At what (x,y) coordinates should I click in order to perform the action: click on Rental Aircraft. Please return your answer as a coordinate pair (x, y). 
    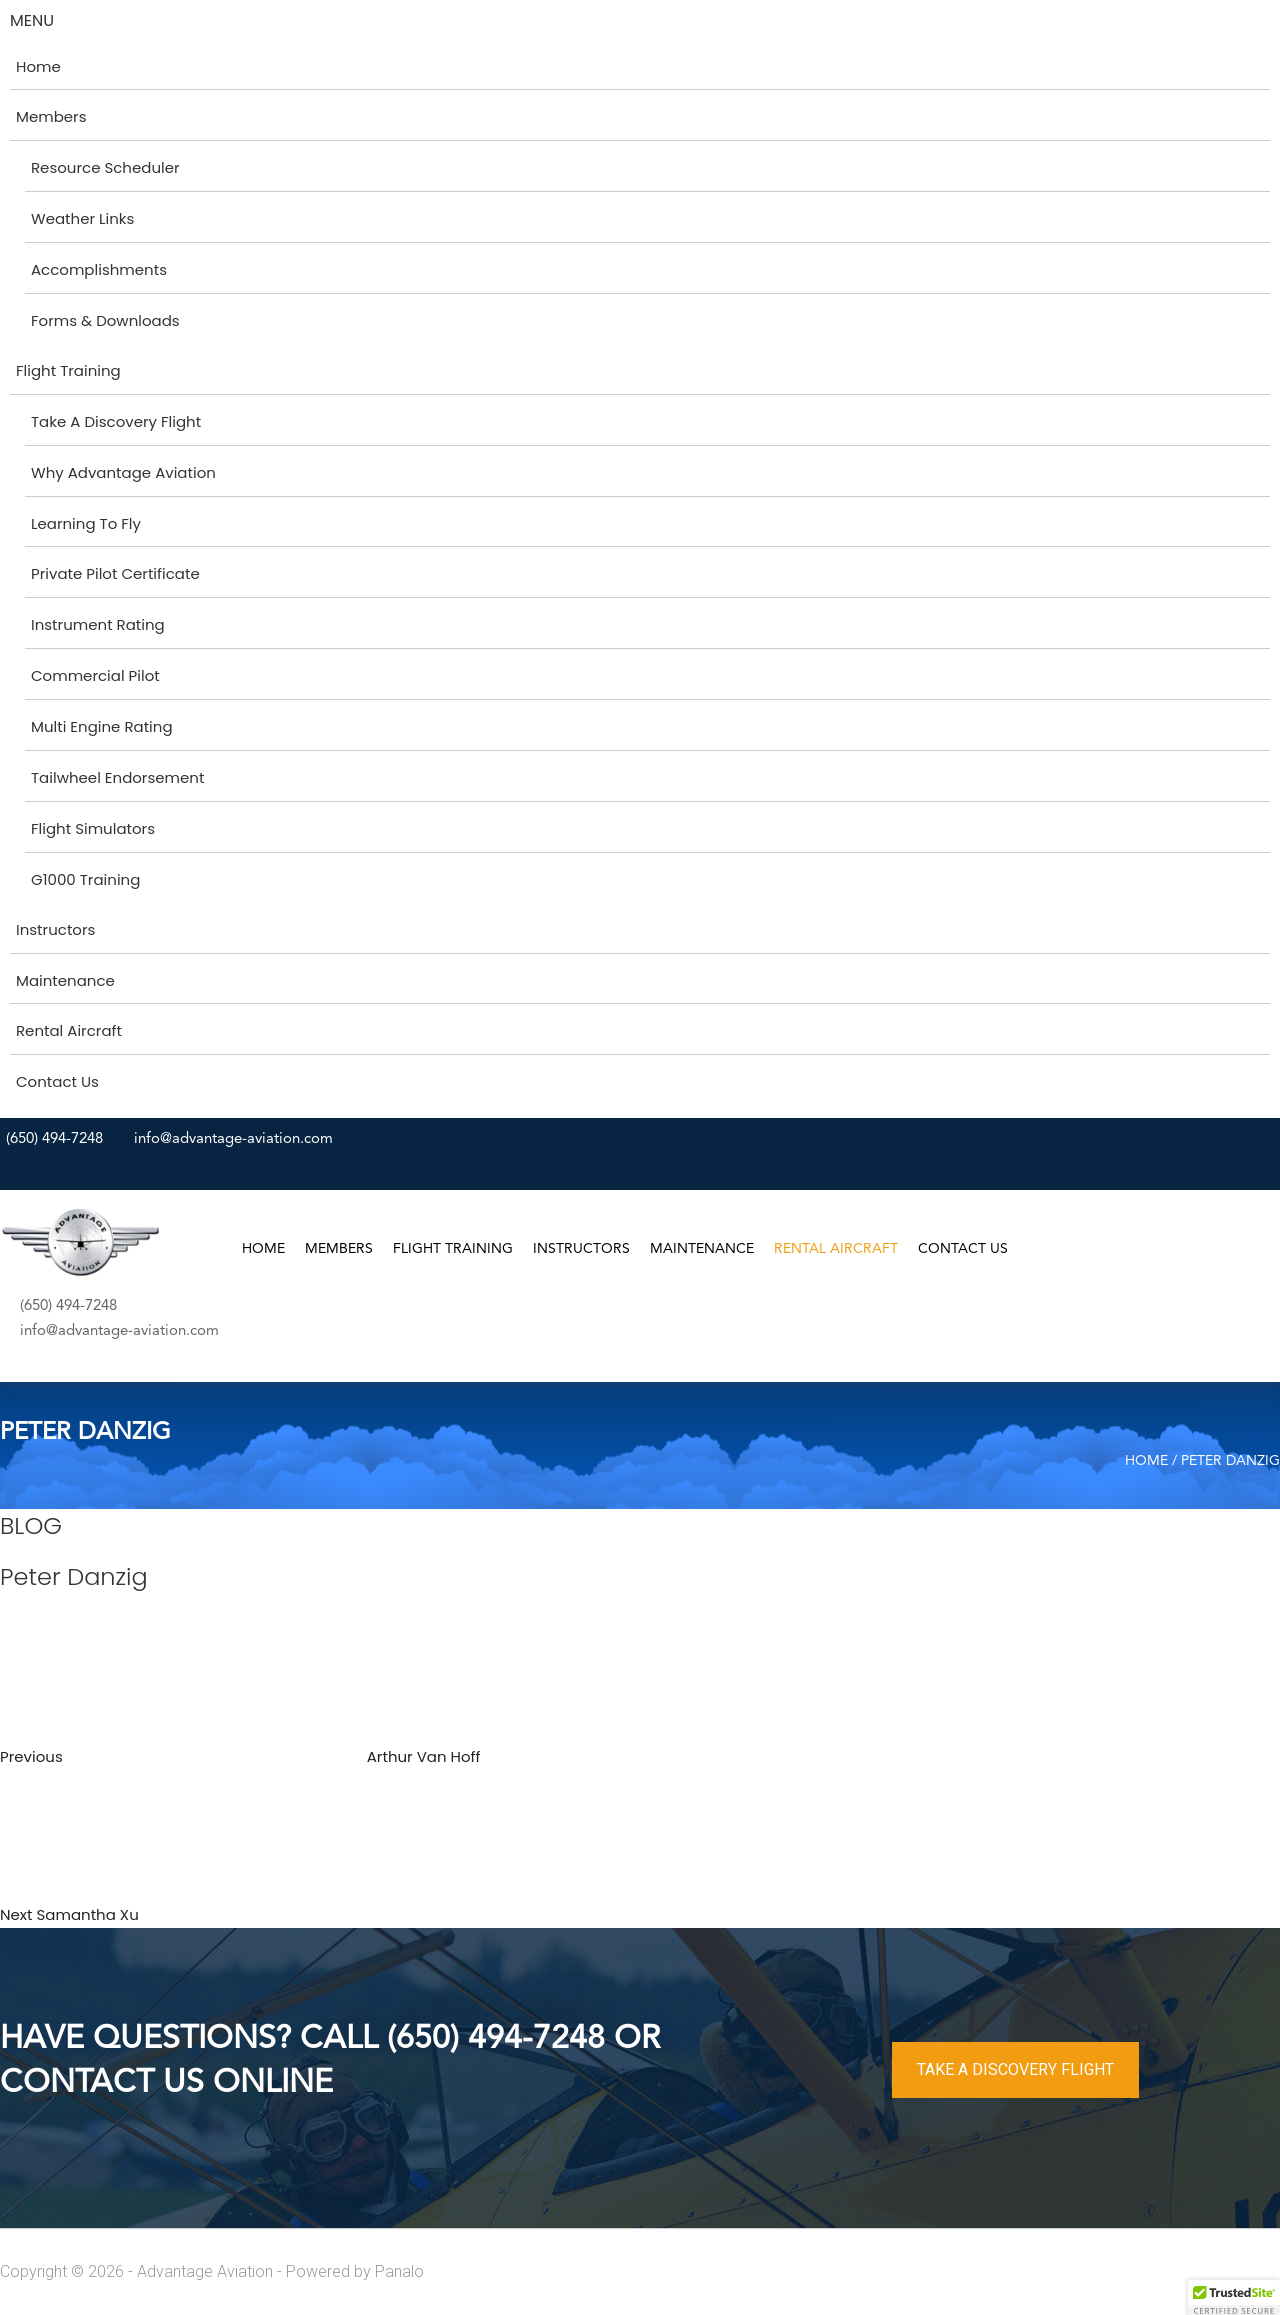
    Looking at the image, I should click on (69, 1030).